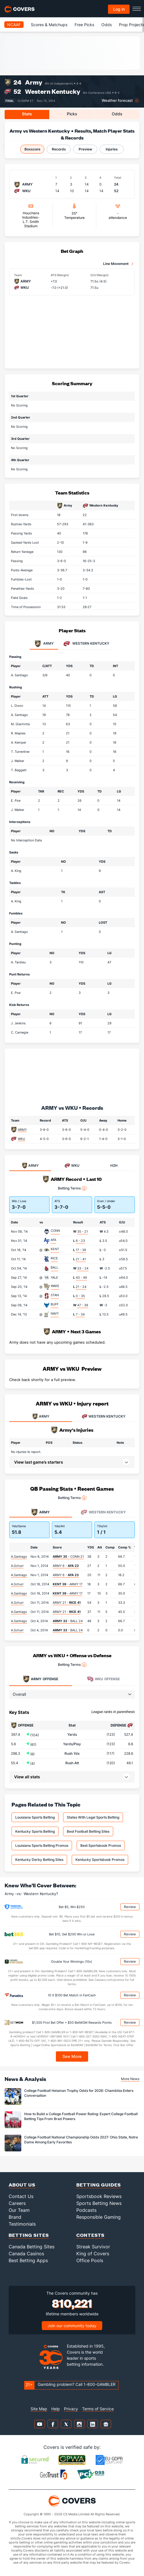 The height and width of the screenshot is (2576, 144). Describe the element at coordinates (54, 1304) in the screenshot. I see `BUFF` at that location.